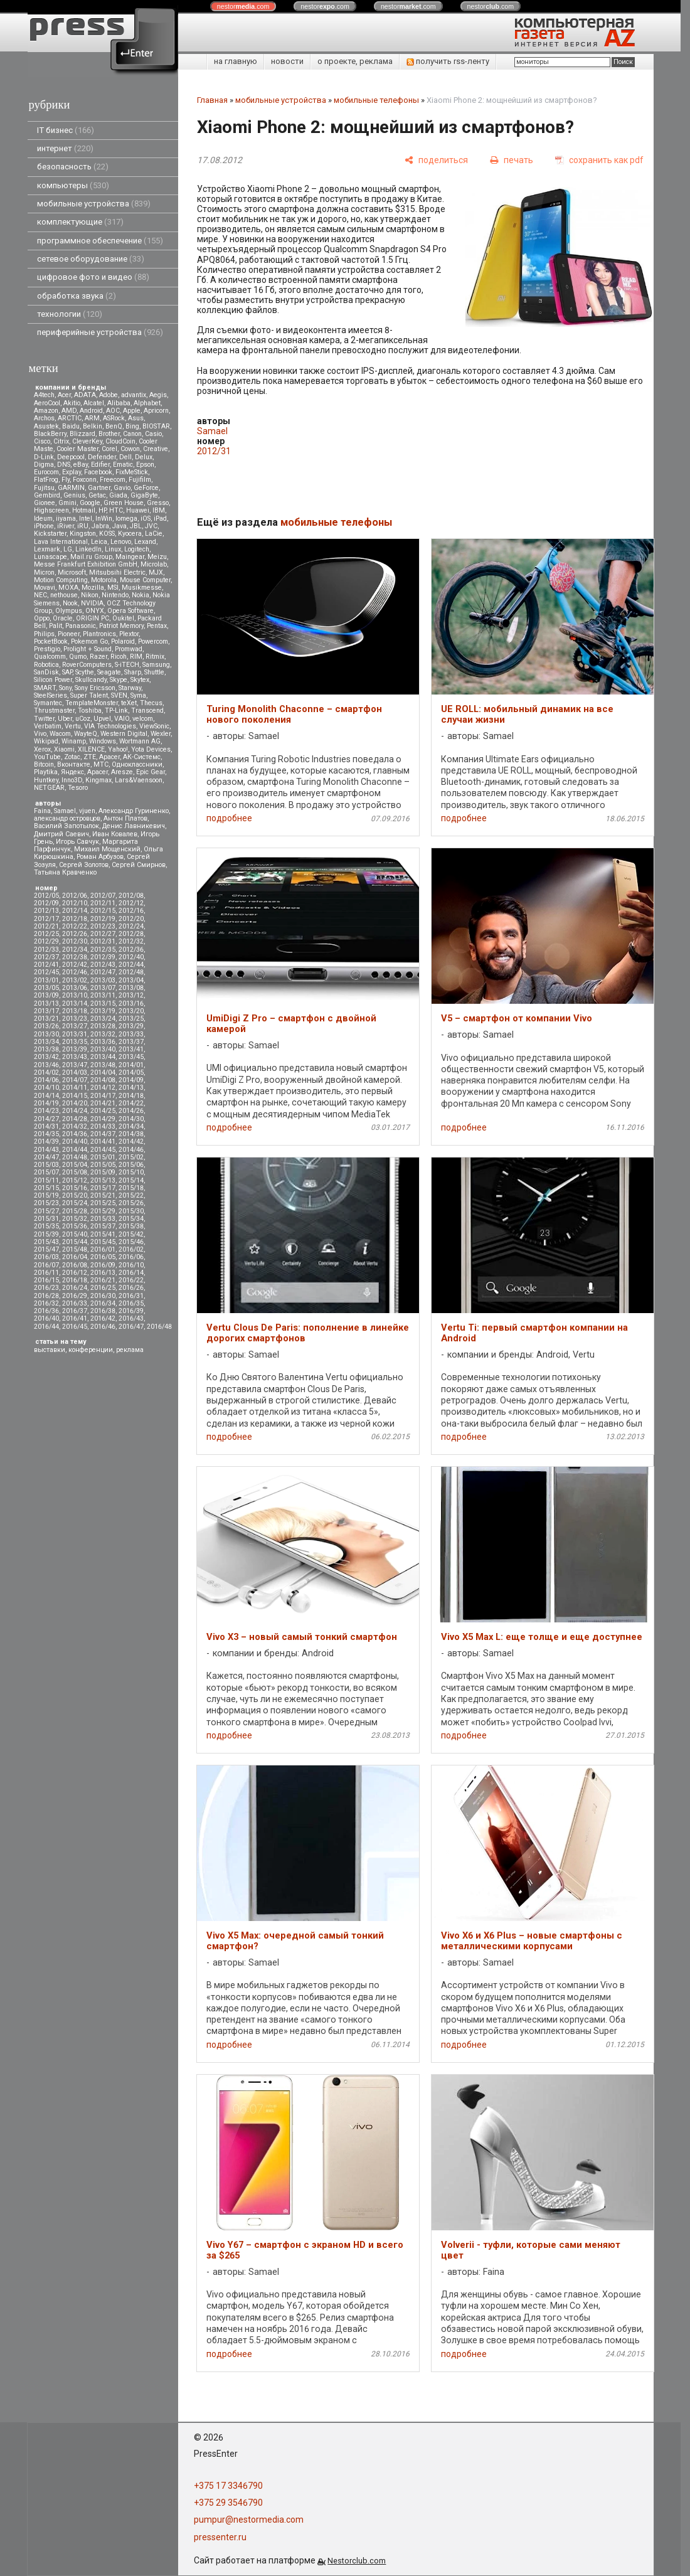 This screenshot has height=2576, width=690. What do you see at coordinates (109, 672) in the screenshot?
I see `Seagate` at bounding box center [109, 672].